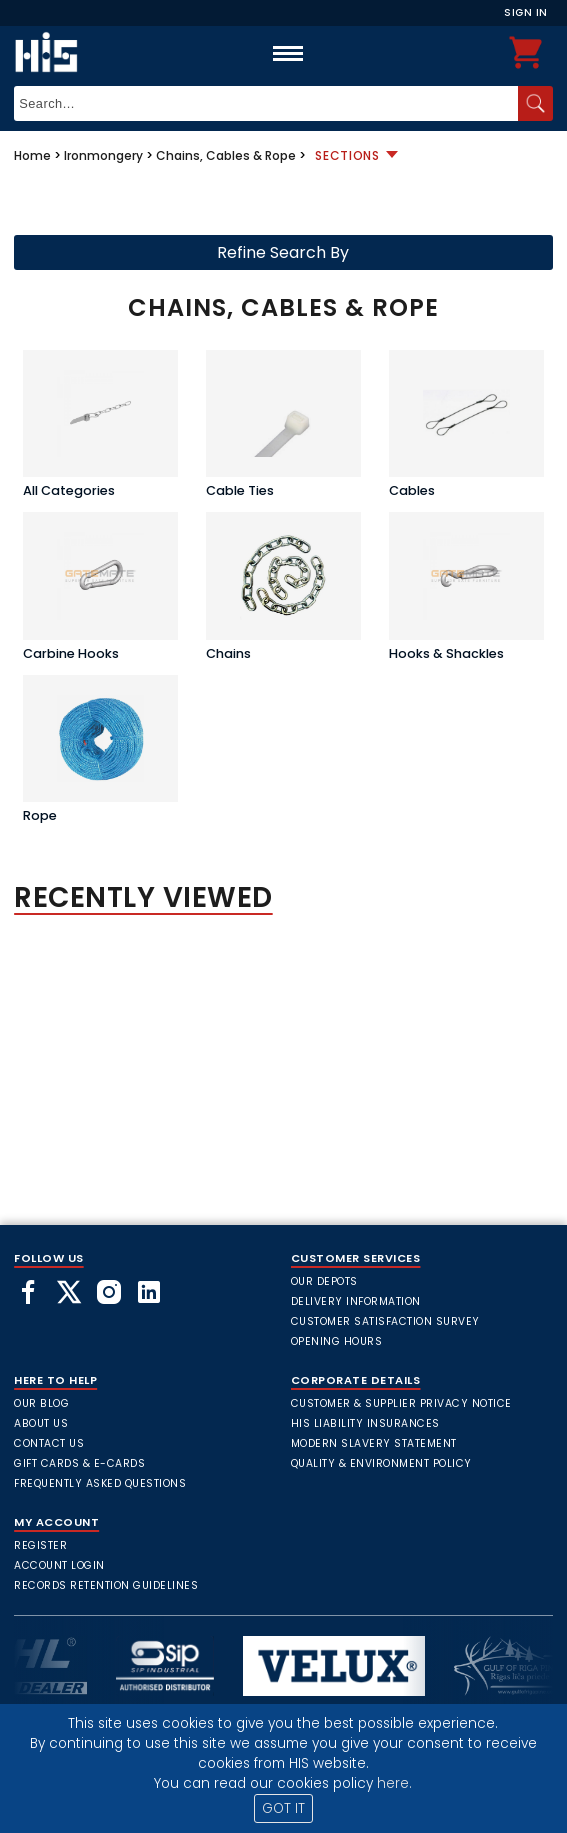 This screenshot has width=567, height=1833. What do you see at coordinates (385, 1321) in the screenshot?
I see `Customer Satisfaction Survey` at bounding box center [385, 1321].